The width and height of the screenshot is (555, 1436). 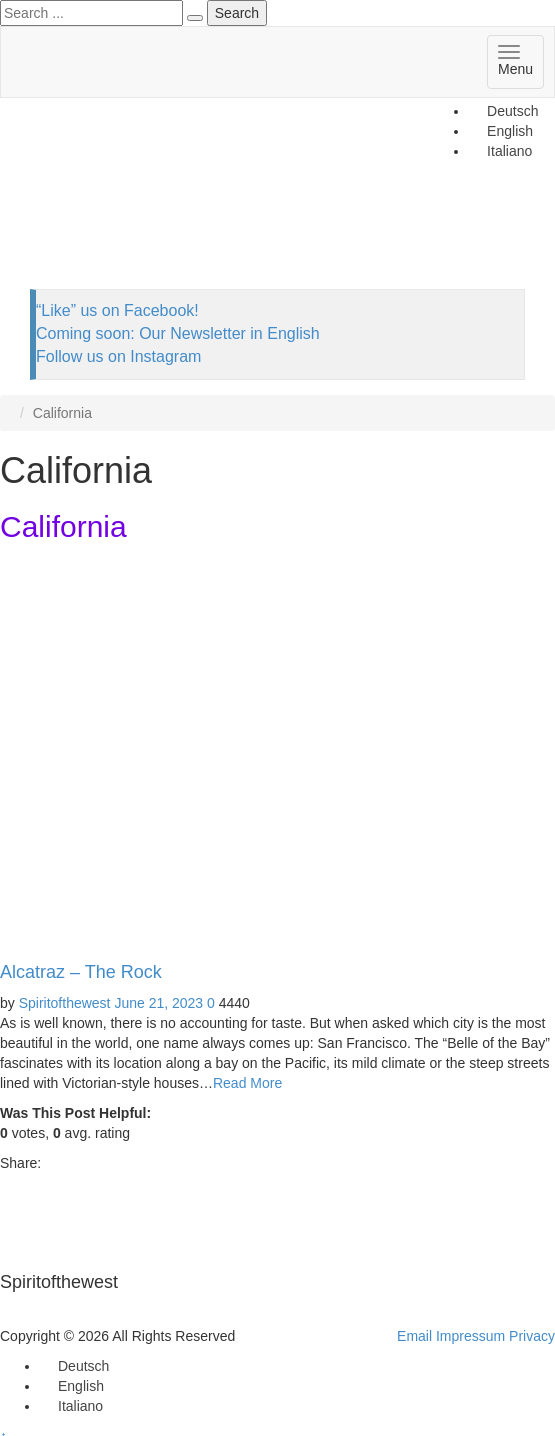 I want to click on Spiritofthewest, so click(x=65, y=1003).